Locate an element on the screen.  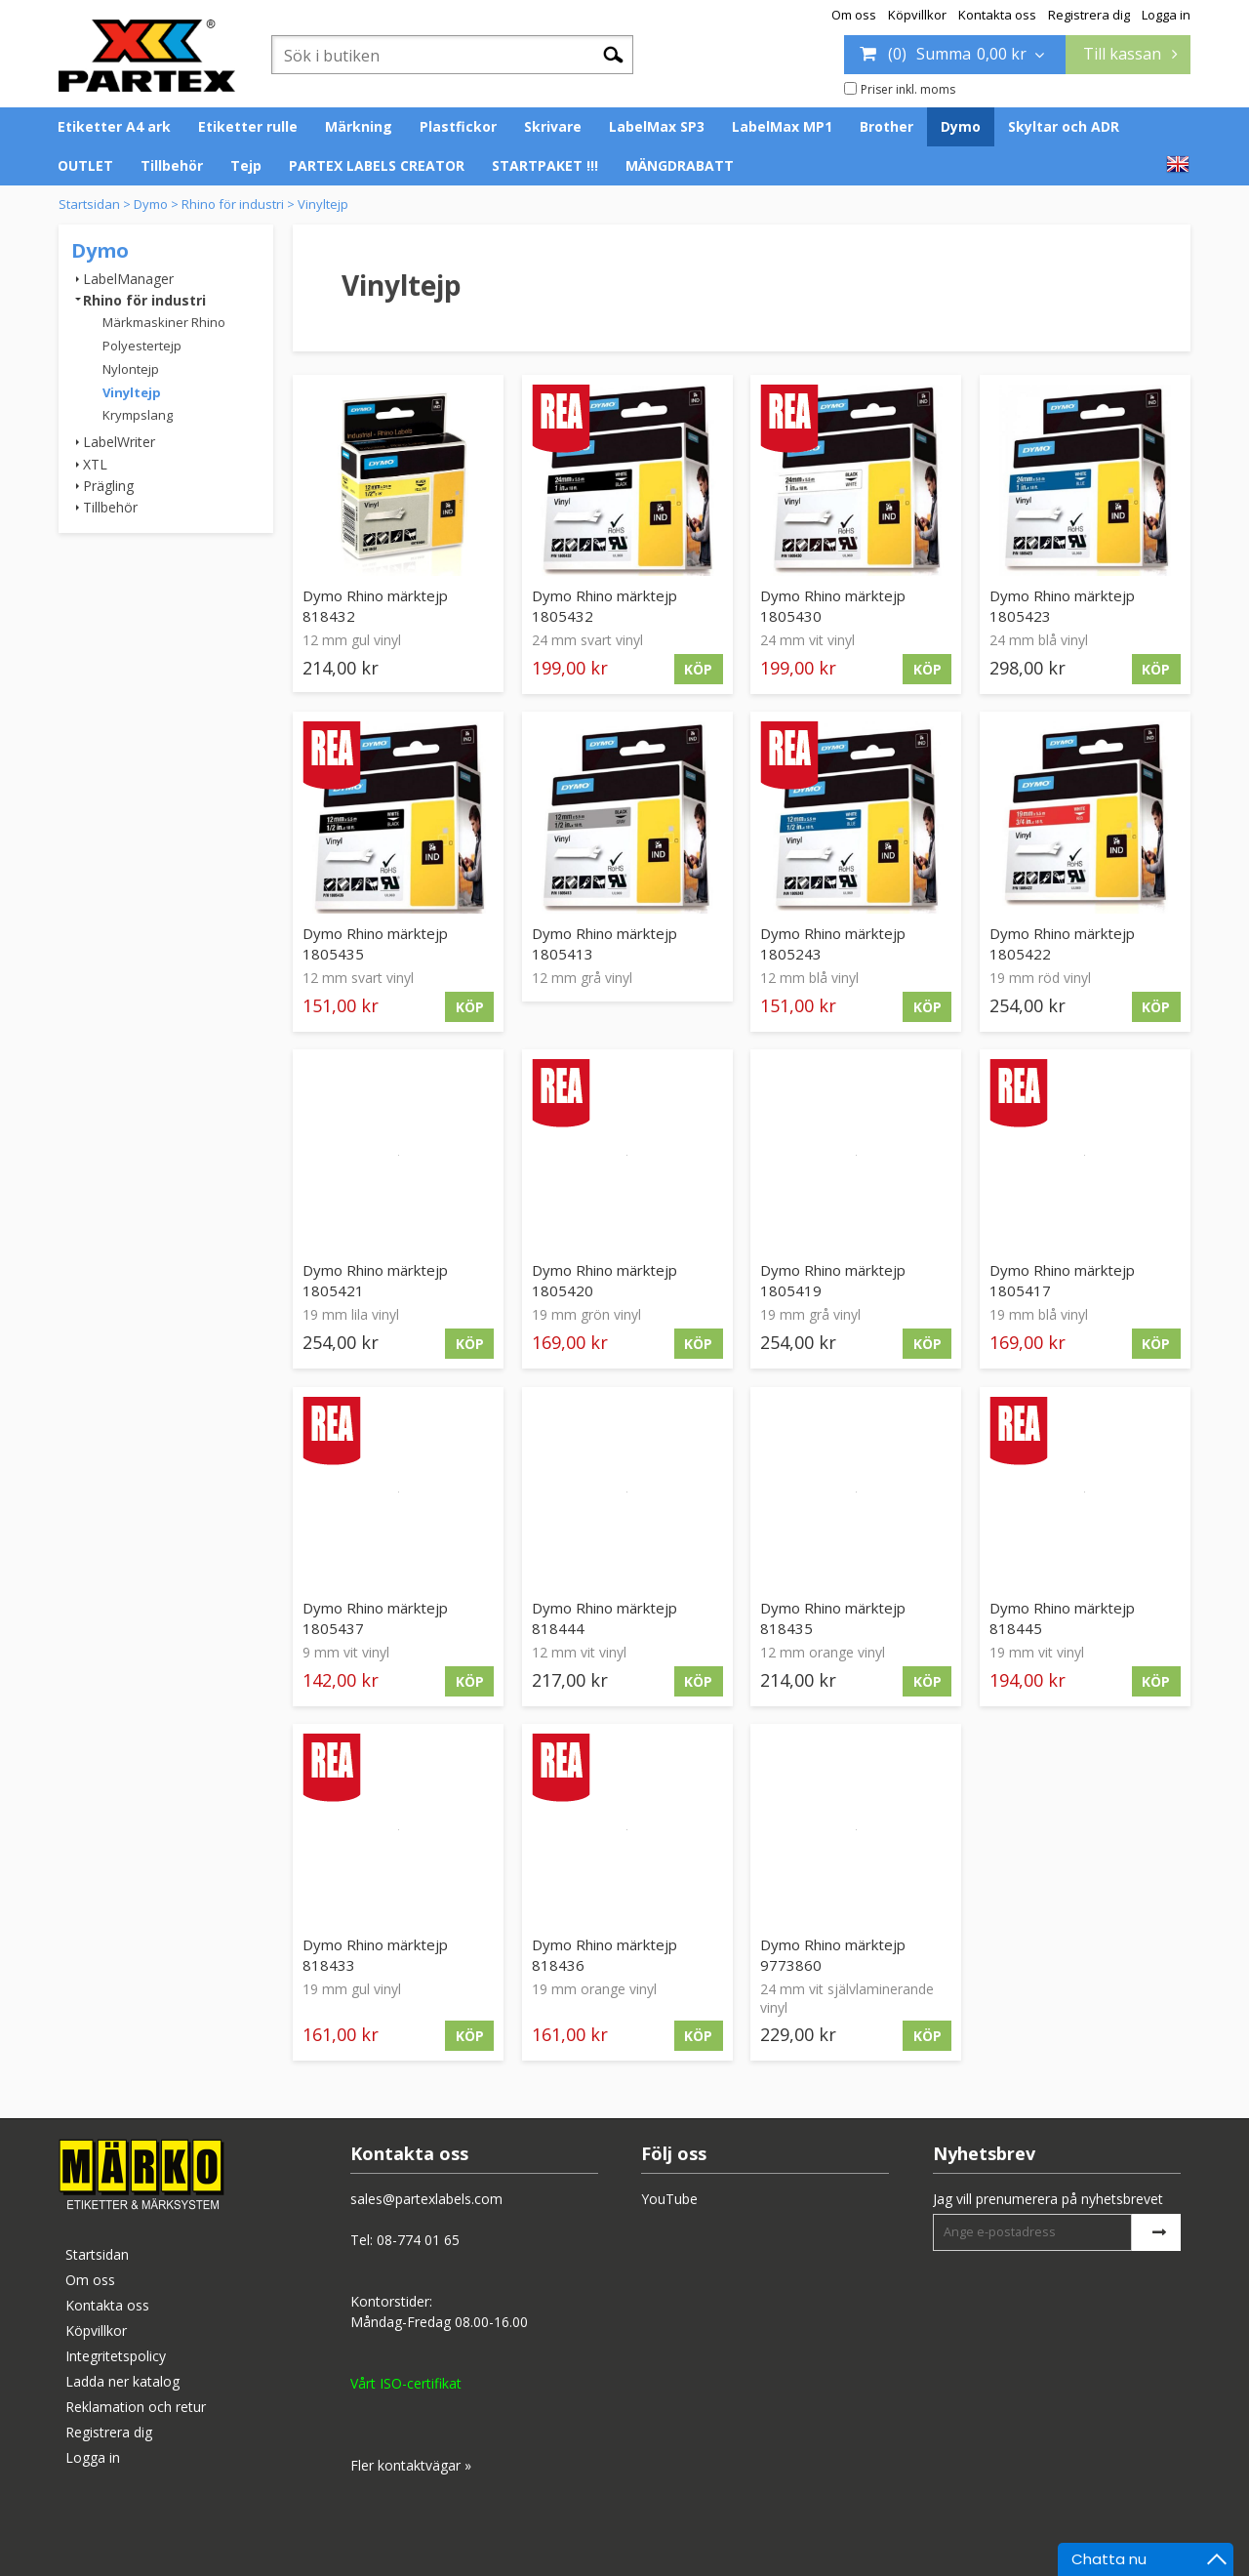
Skyltar och ADR is located at coordinates (1063, 126).